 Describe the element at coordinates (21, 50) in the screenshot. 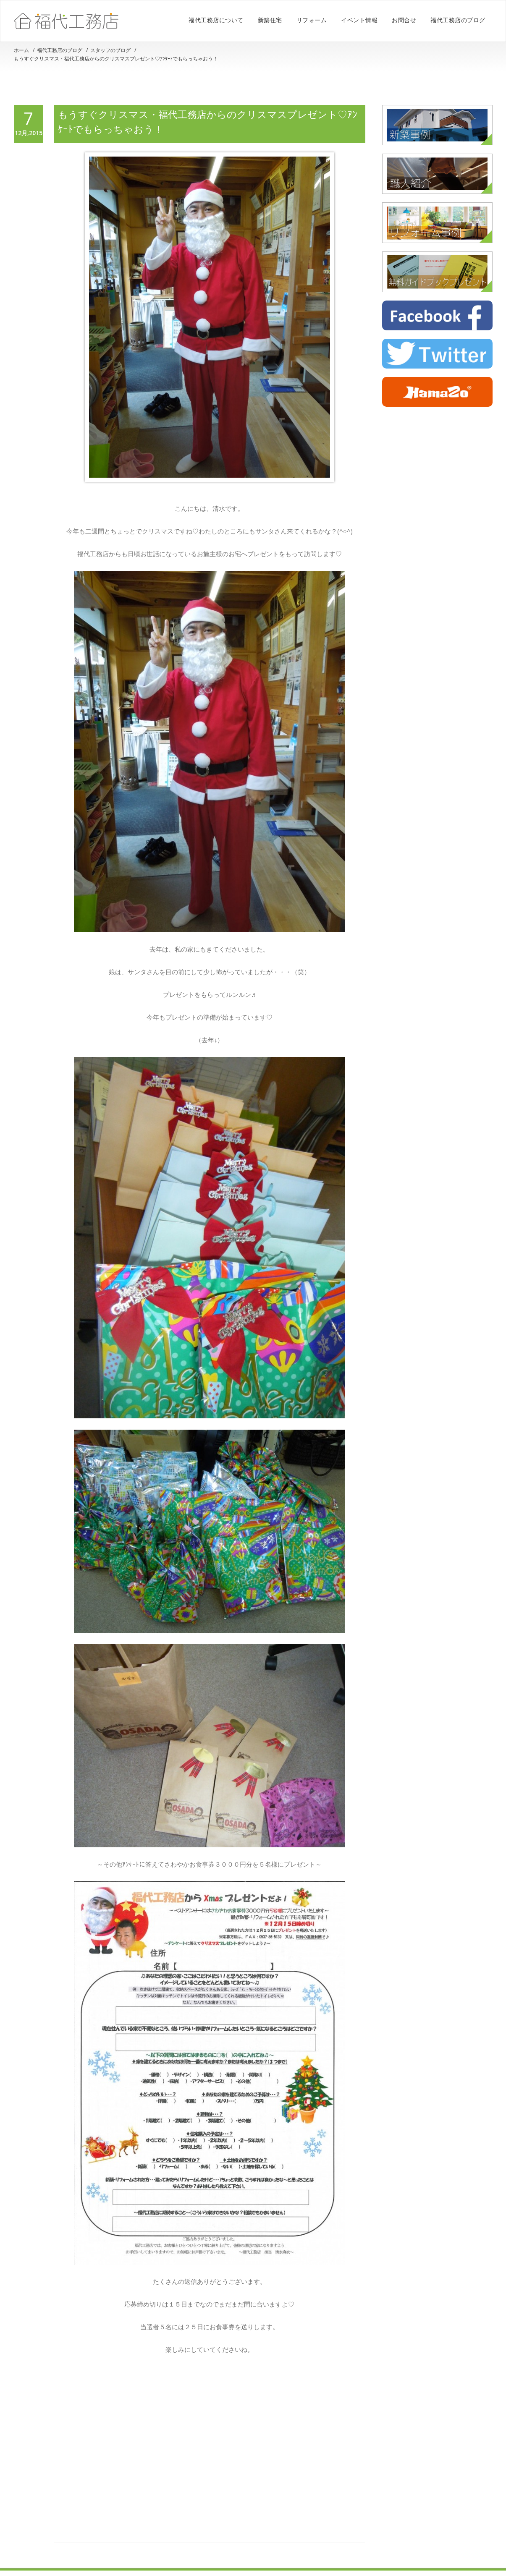

I see `ホーム` at that location.